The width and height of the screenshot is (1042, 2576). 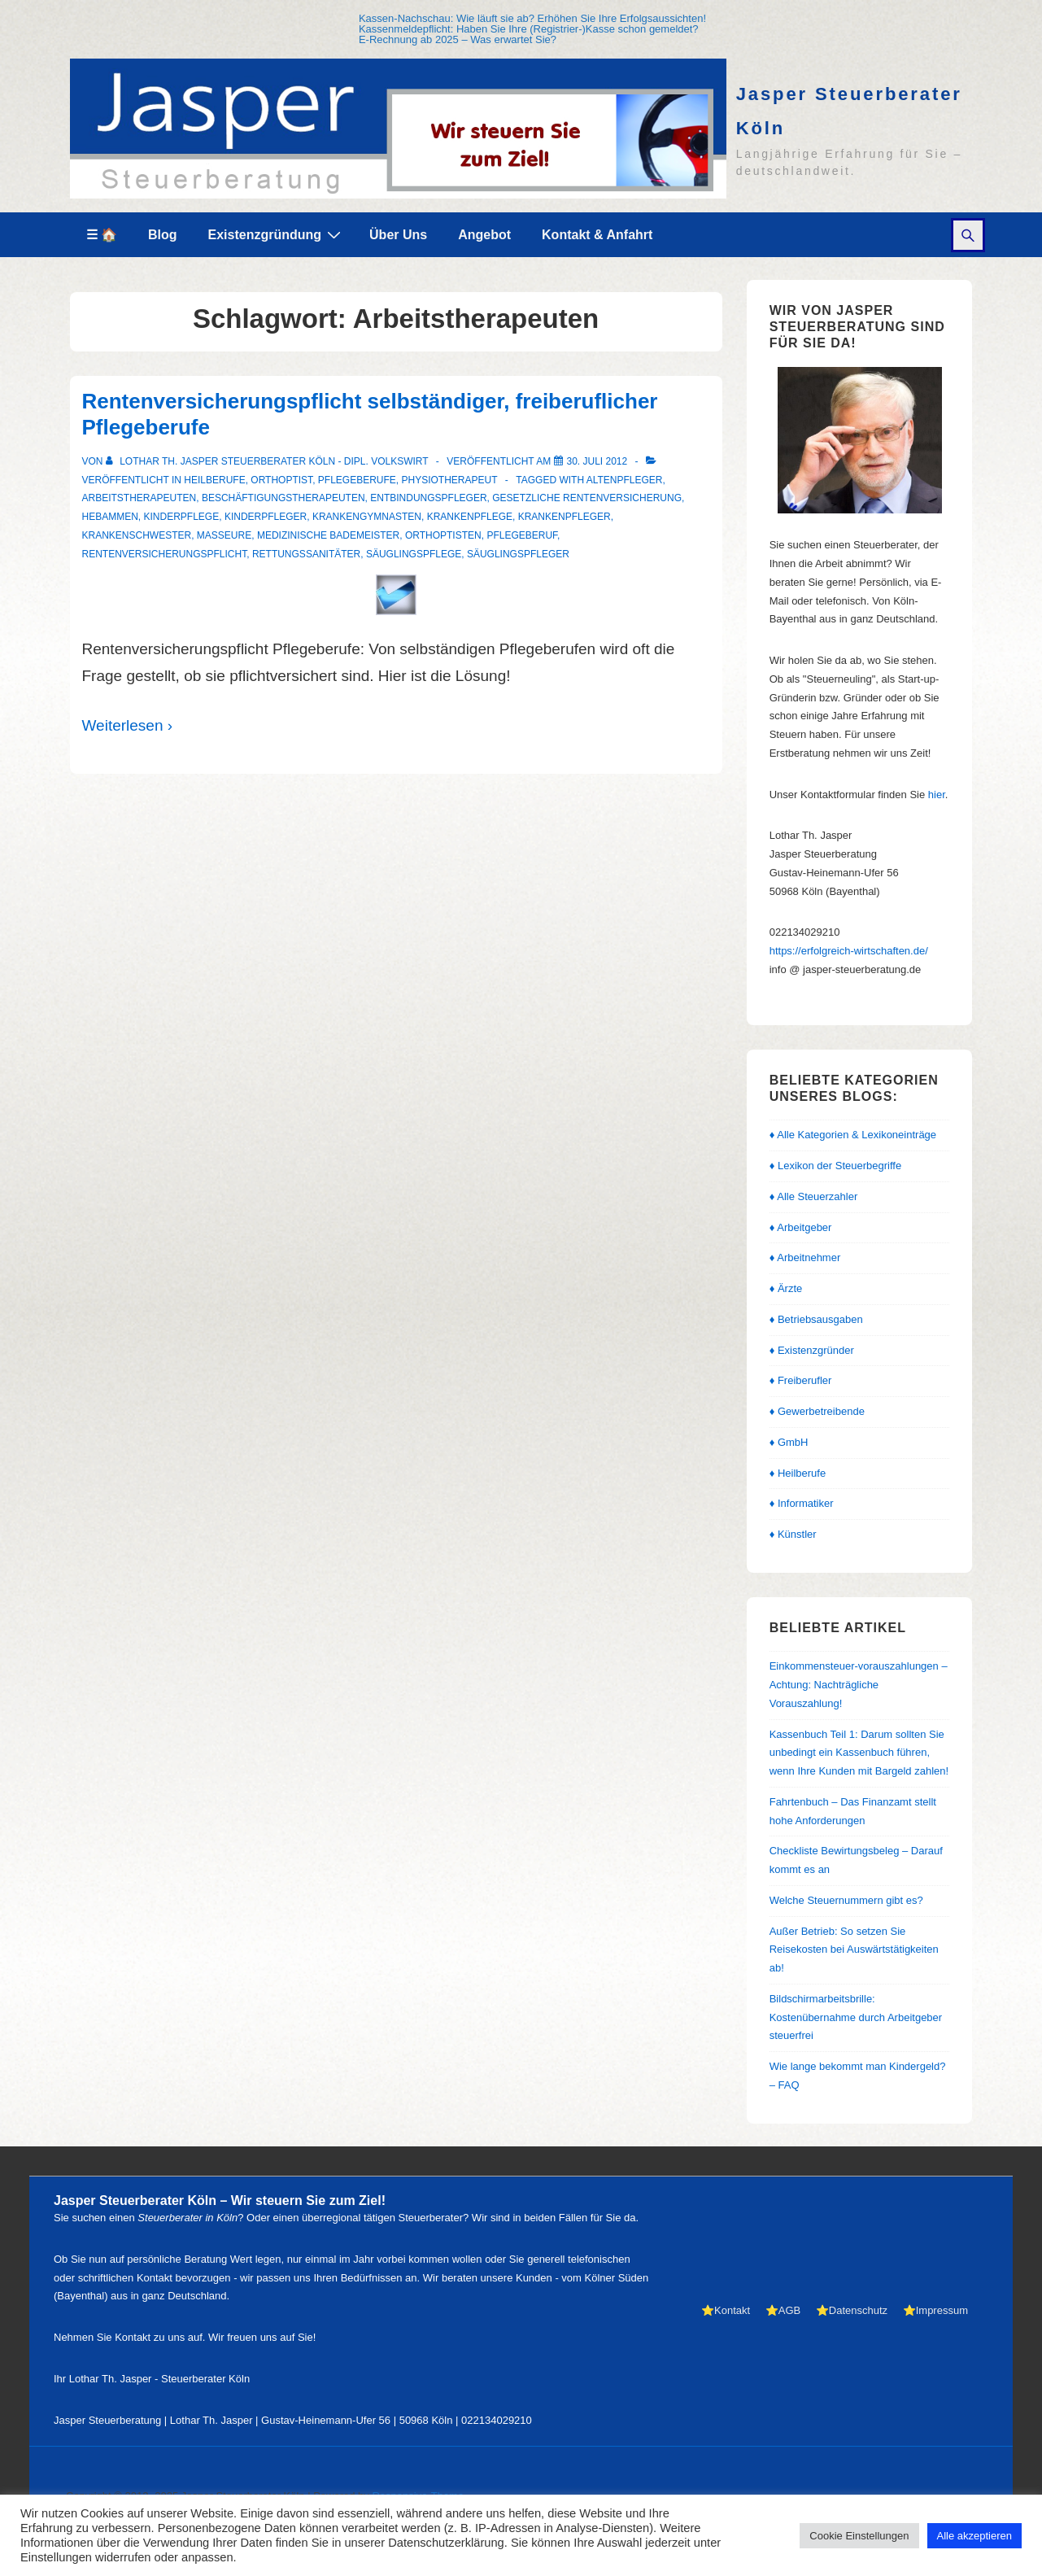 I want to click on Kassenmeldepflicht: Haben Sie Ihre (Registrier-)Kasse schon gemeldet?, so click(x=529, y=29).